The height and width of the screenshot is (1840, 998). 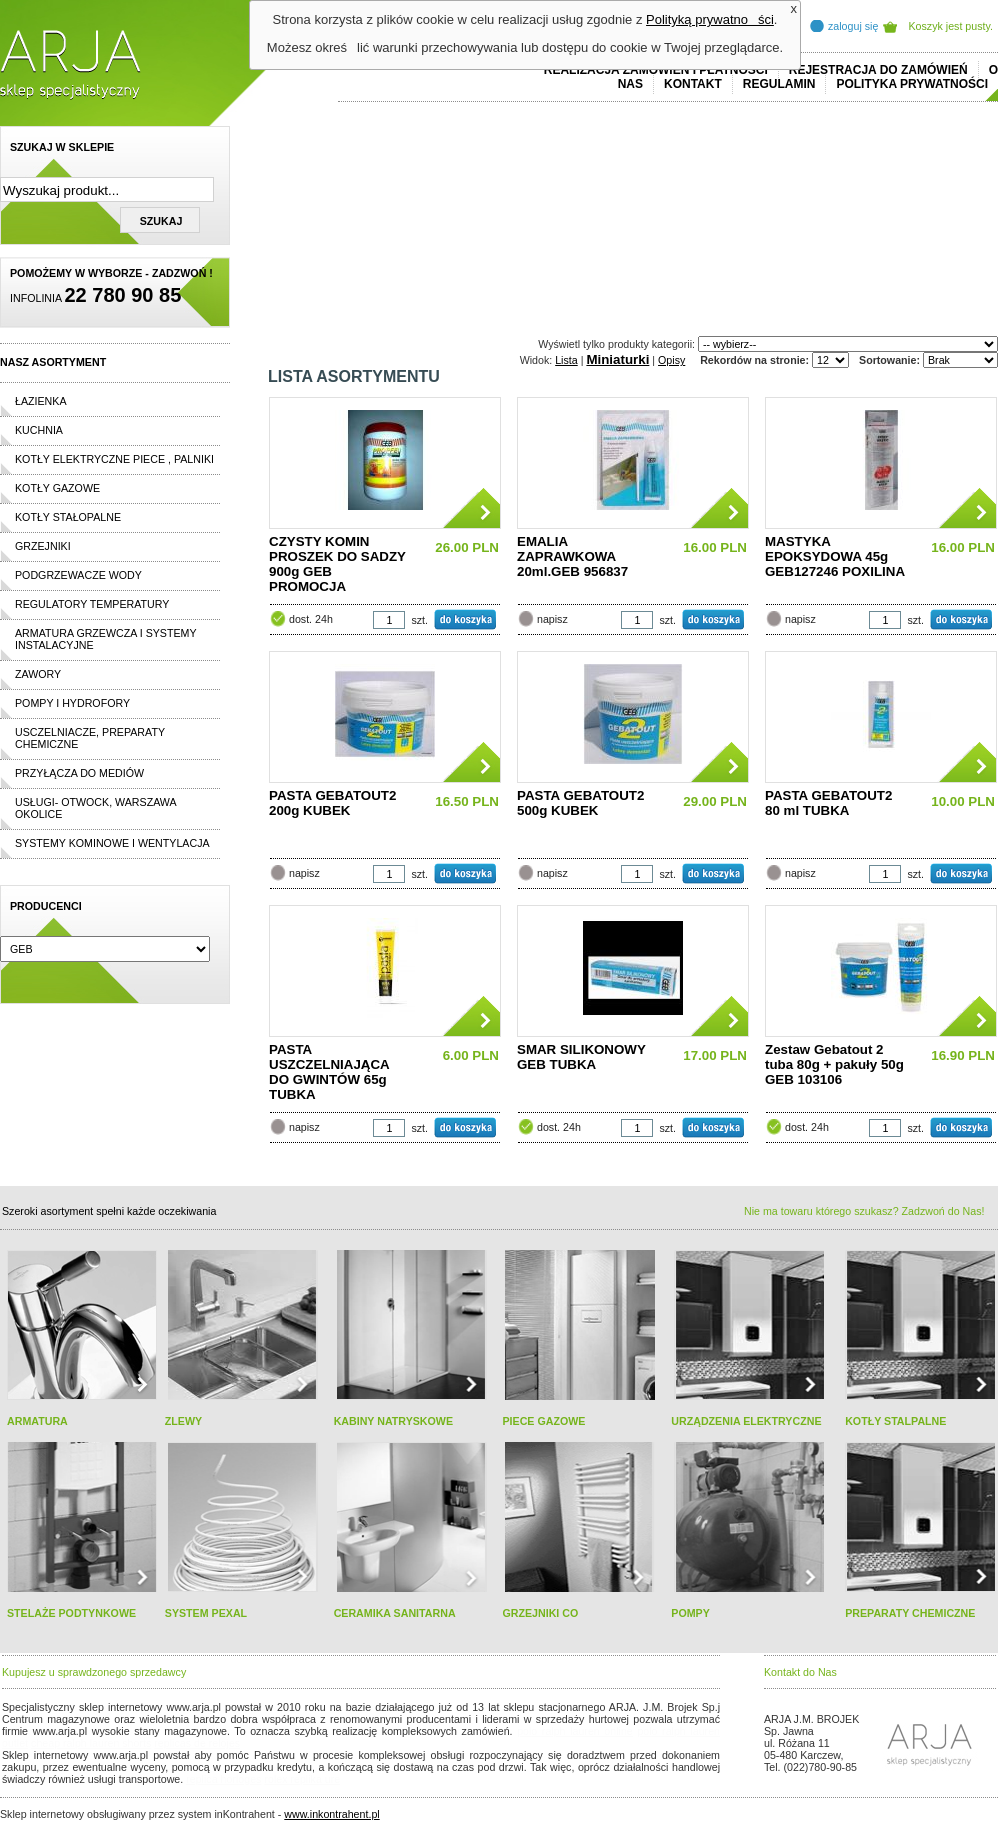 I want to click on Kontakt, so click(x=693, y=84).